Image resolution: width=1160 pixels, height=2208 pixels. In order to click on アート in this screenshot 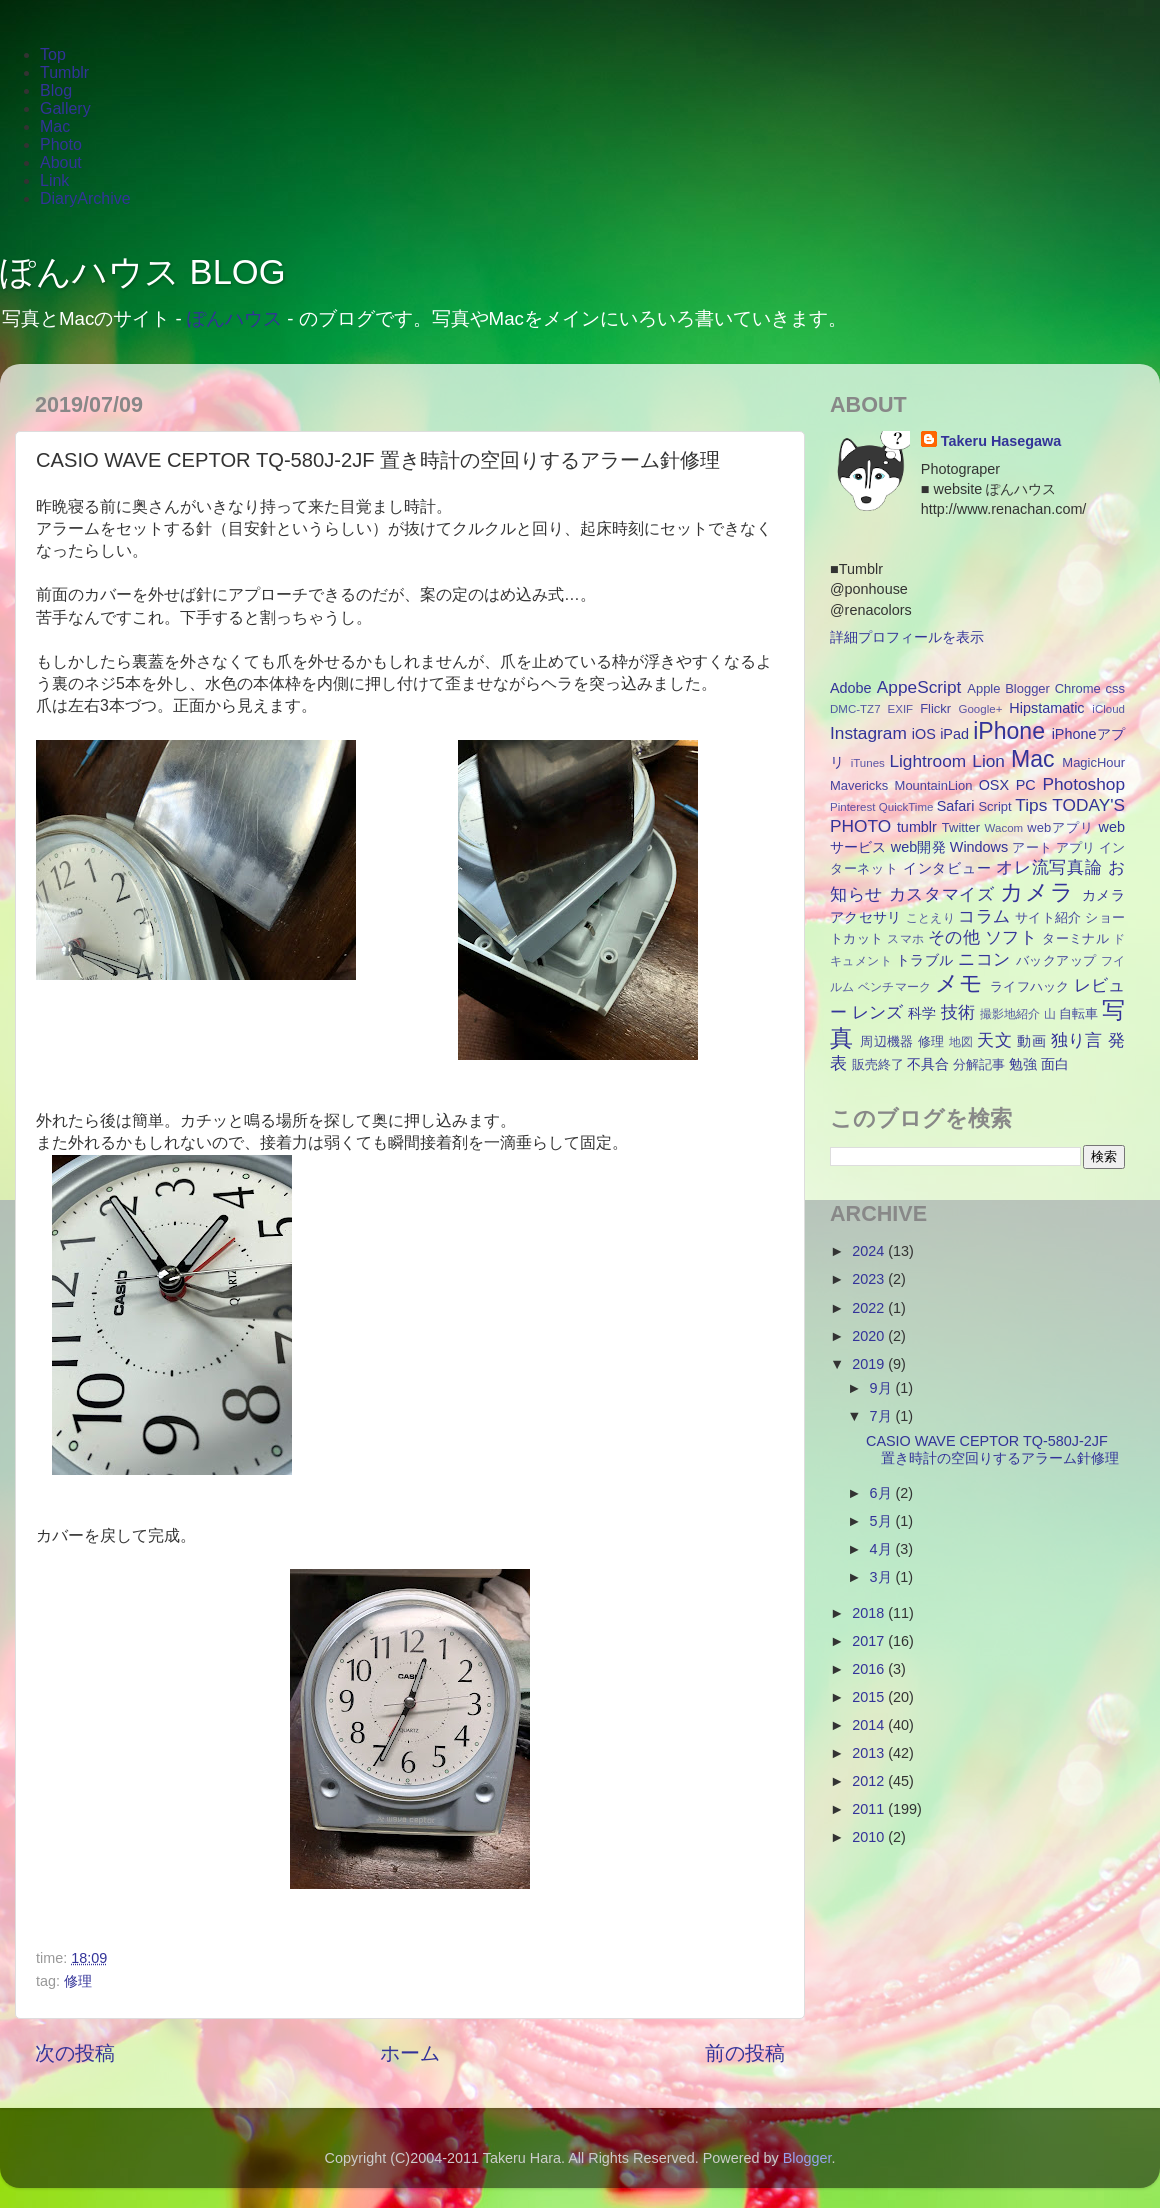, I will do `click(1031, 847)`.